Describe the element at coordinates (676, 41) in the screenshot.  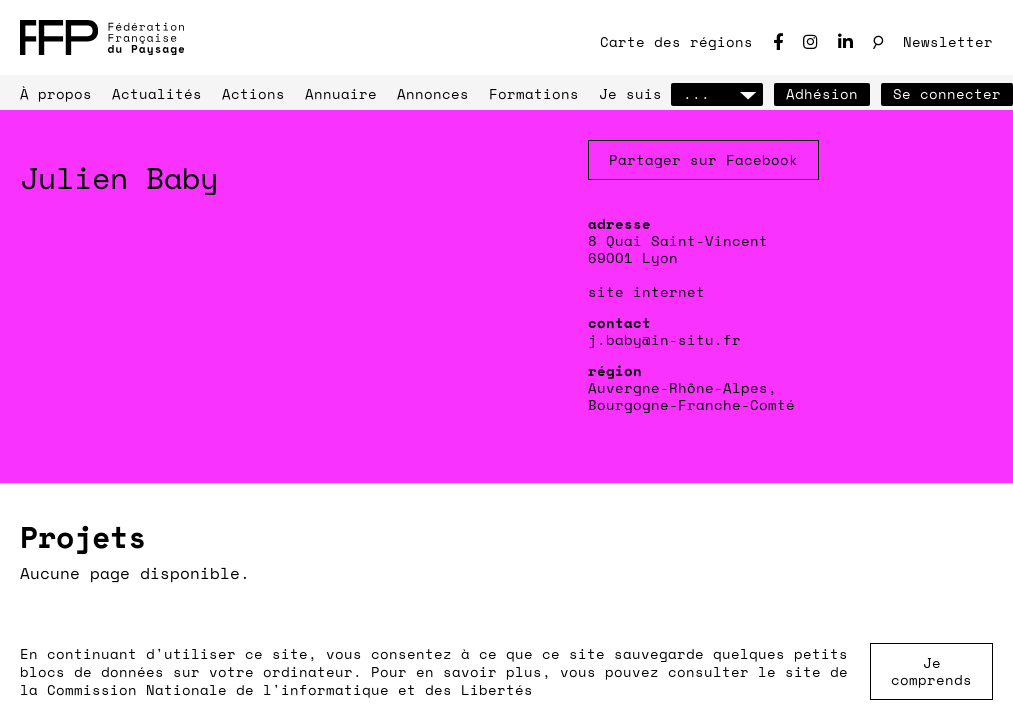
I see `Carte des régions` at that location.